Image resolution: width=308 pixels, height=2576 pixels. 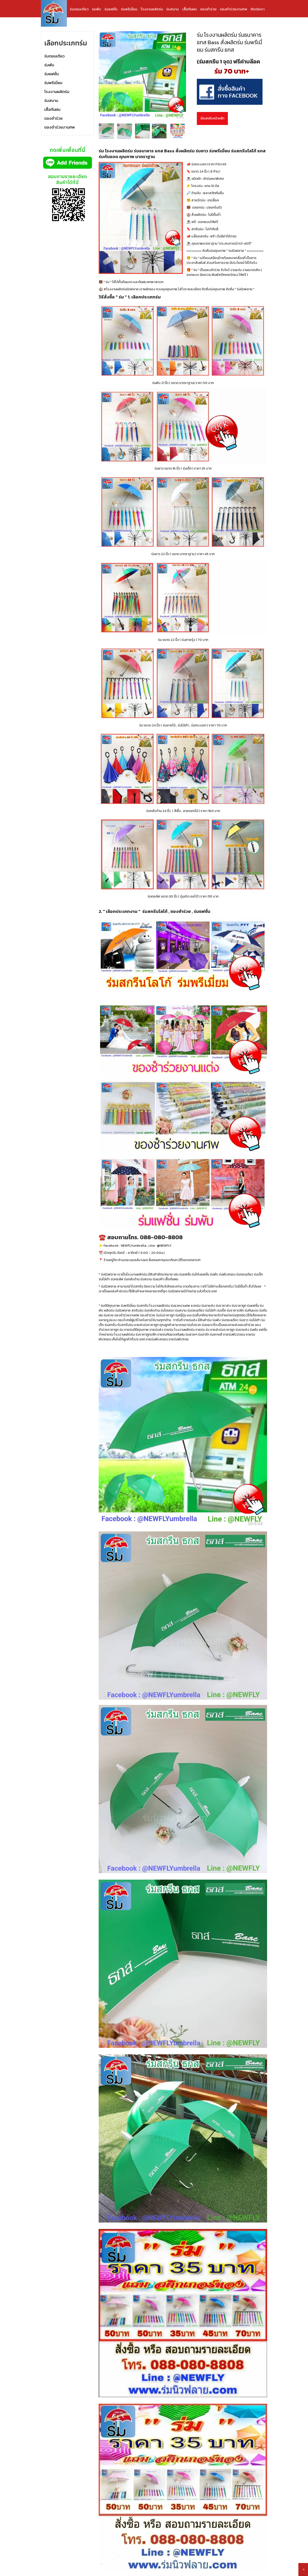 What do you see at coordinates (79, 9) in the screenshot?
I see `ร่มตอนเดียว` at bounding box center [79, 9].